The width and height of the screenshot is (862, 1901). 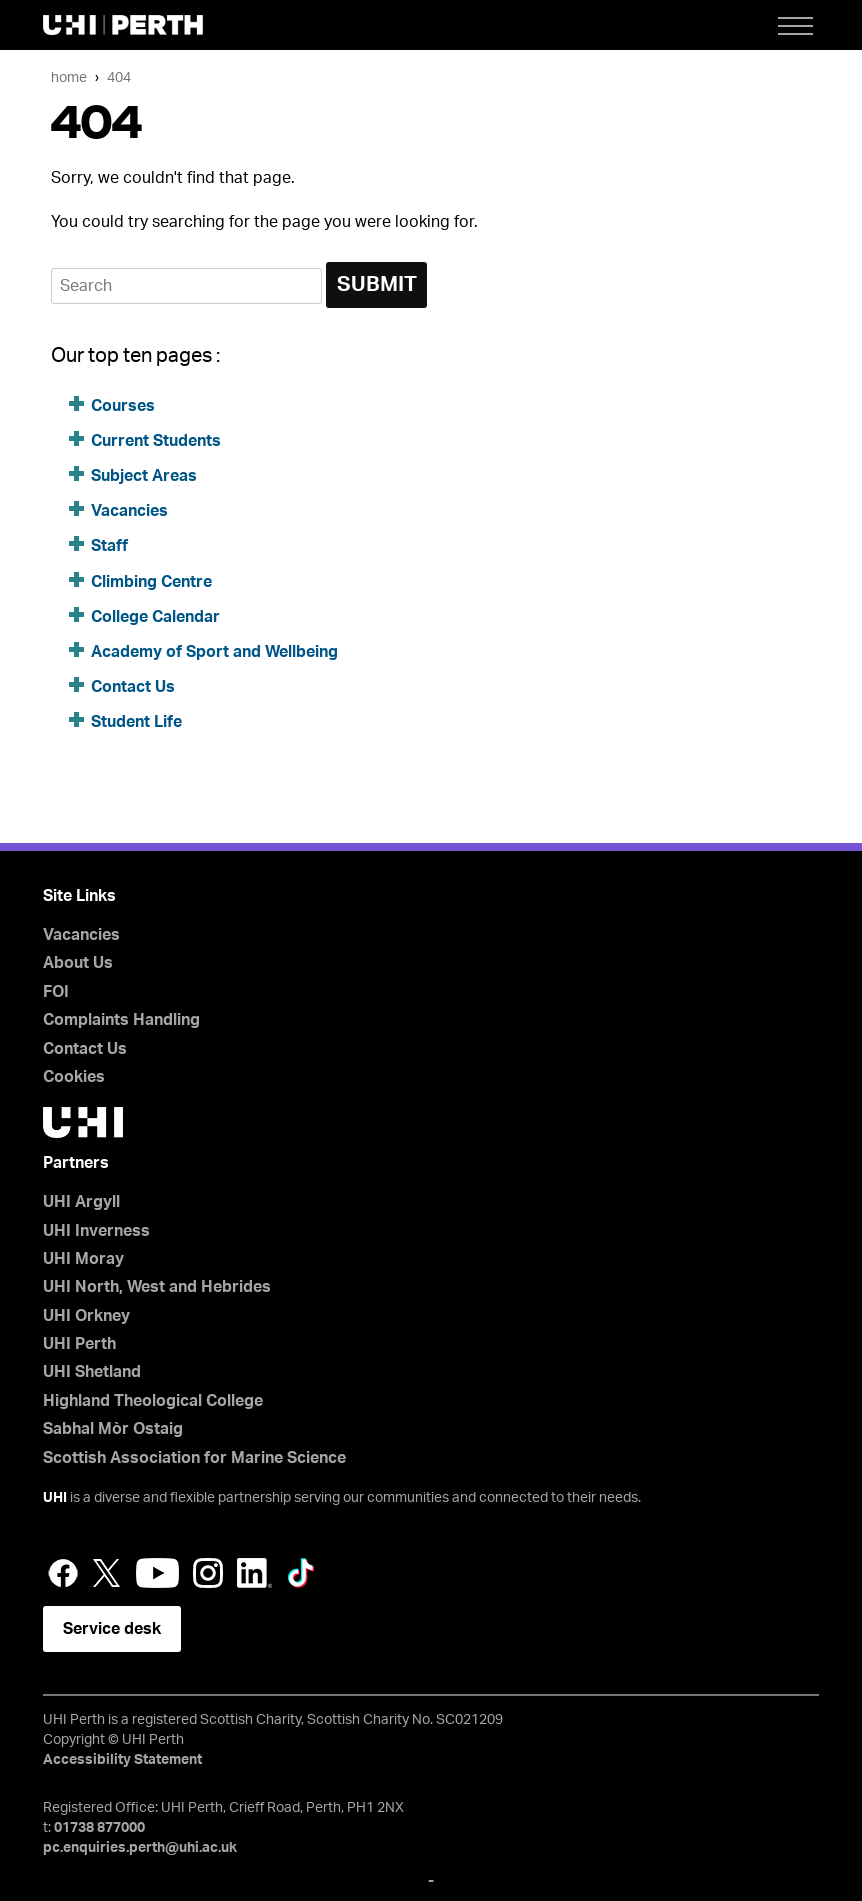 What do you see at coordinates (81, 1202) in the screenshot?
I see `UHI Argyll` at bounding box center [81, 1202].